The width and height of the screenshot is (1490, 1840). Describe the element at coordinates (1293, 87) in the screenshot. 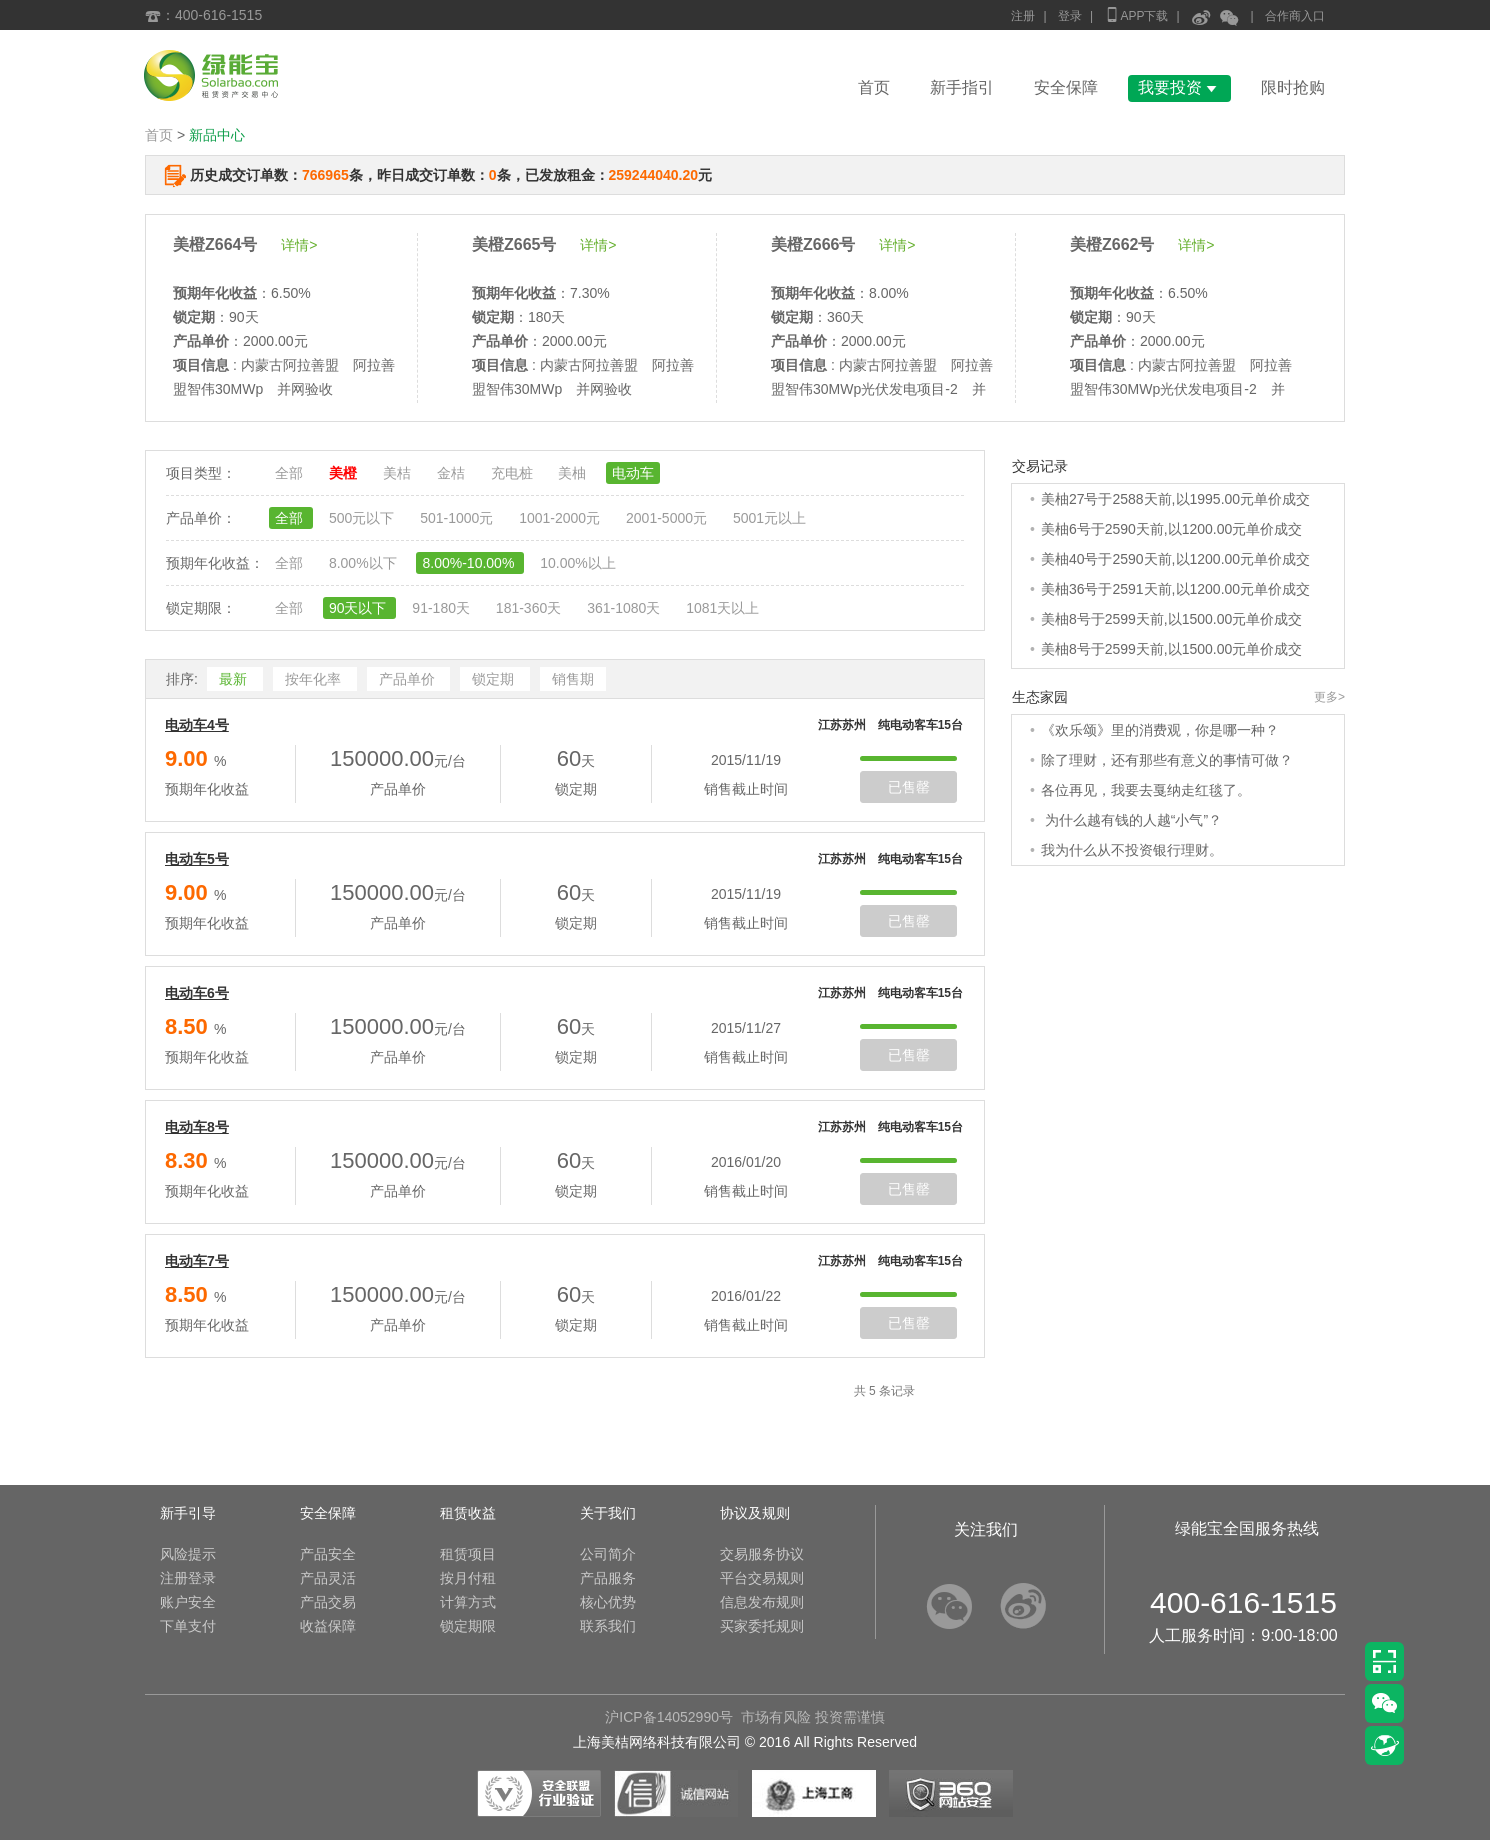

I see `限时抢购` at that location.